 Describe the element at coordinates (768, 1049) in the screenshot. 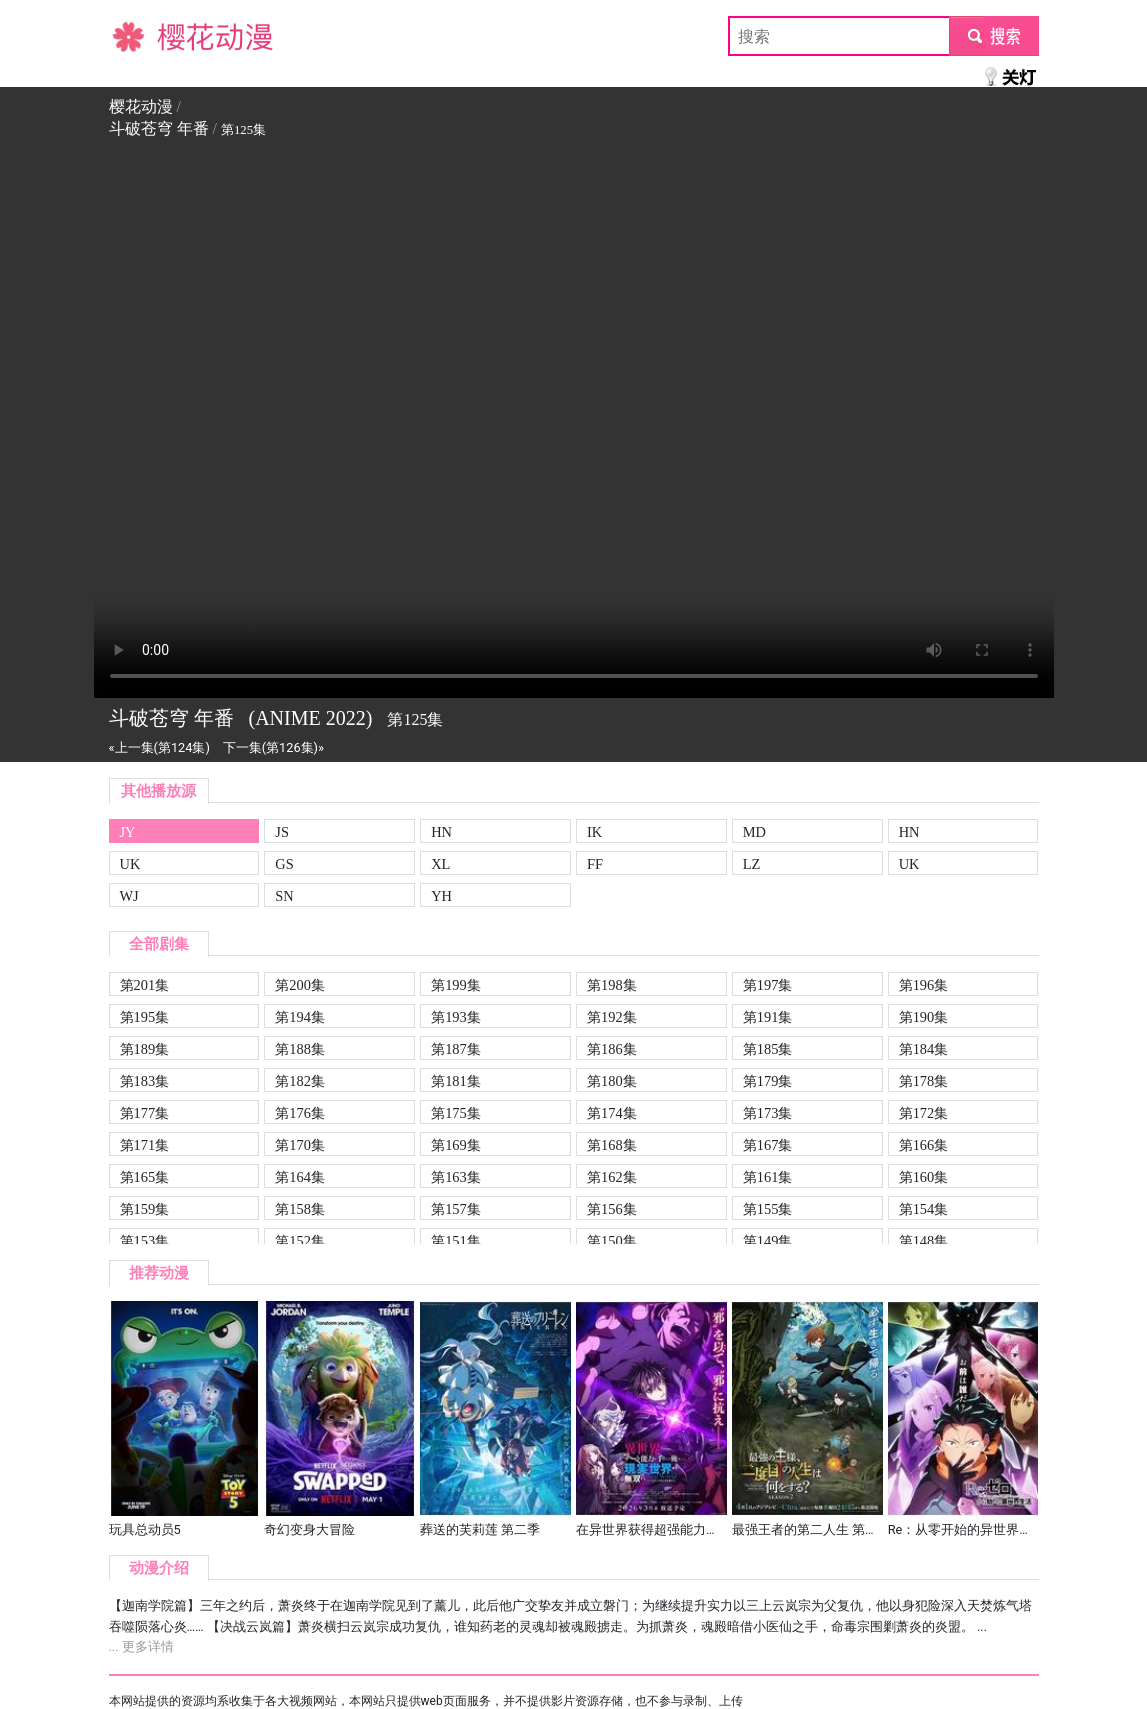

I see `第185集` at that location.